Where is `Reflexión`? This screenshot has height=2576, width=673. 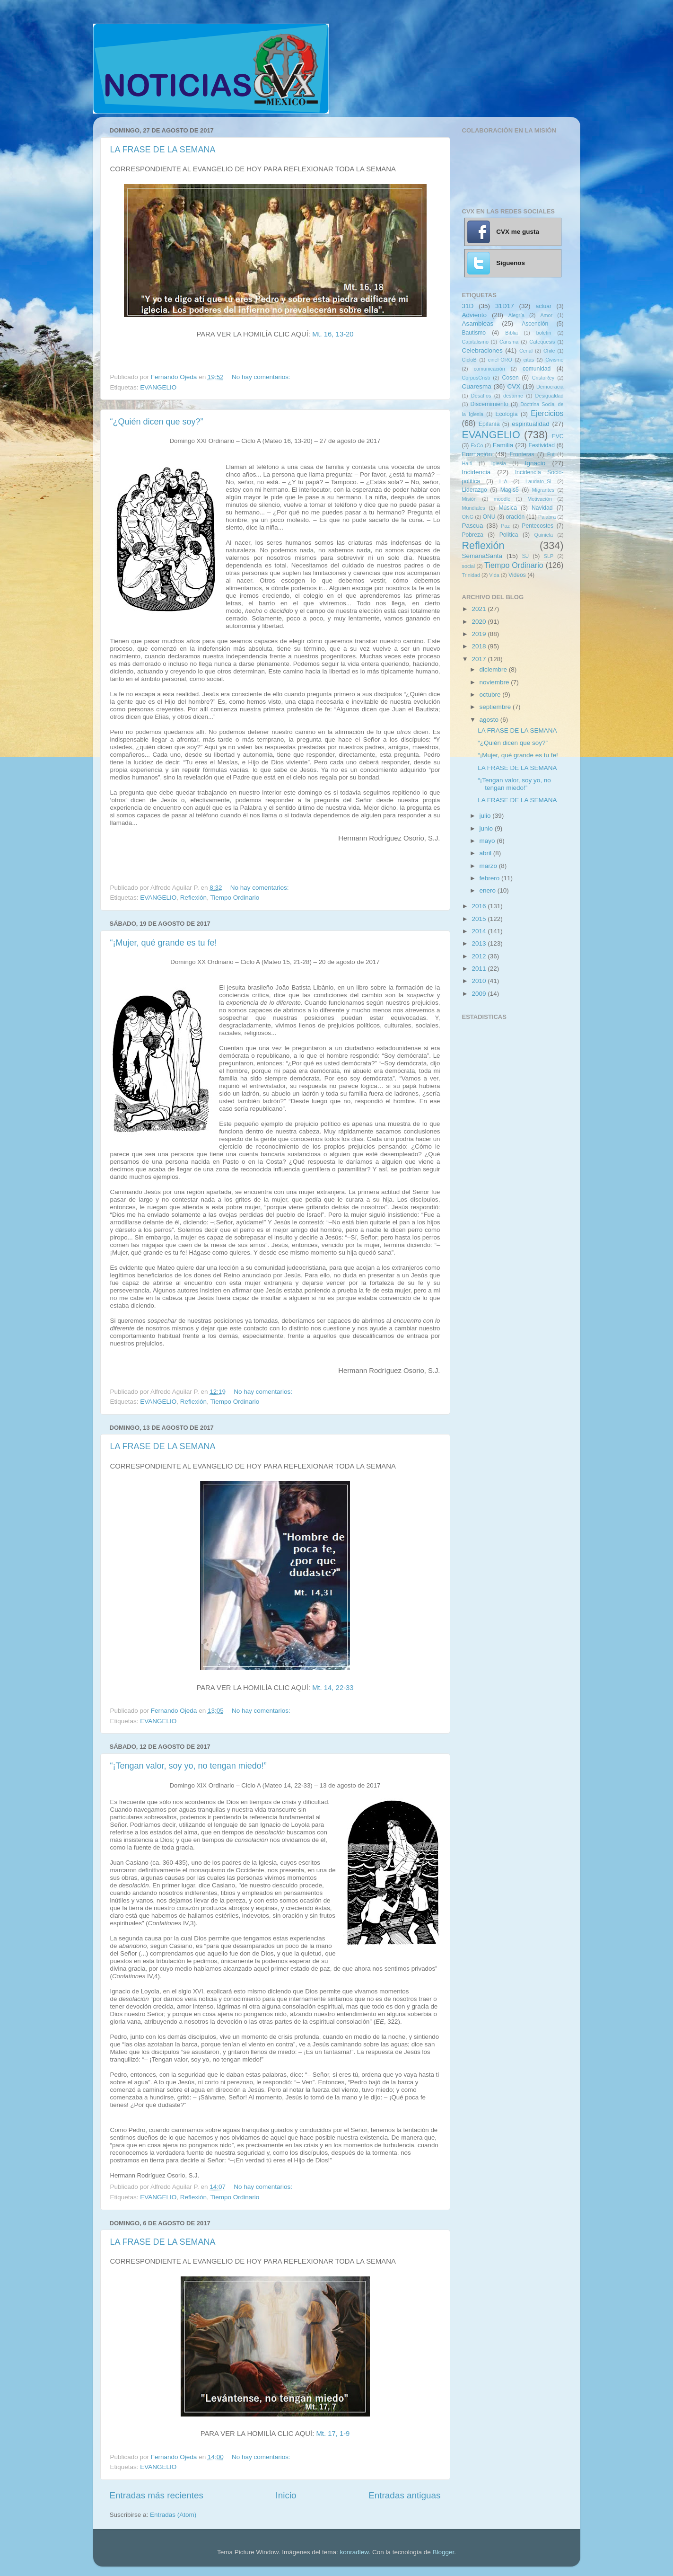
Reflexión is located at coordinates (193, 897).